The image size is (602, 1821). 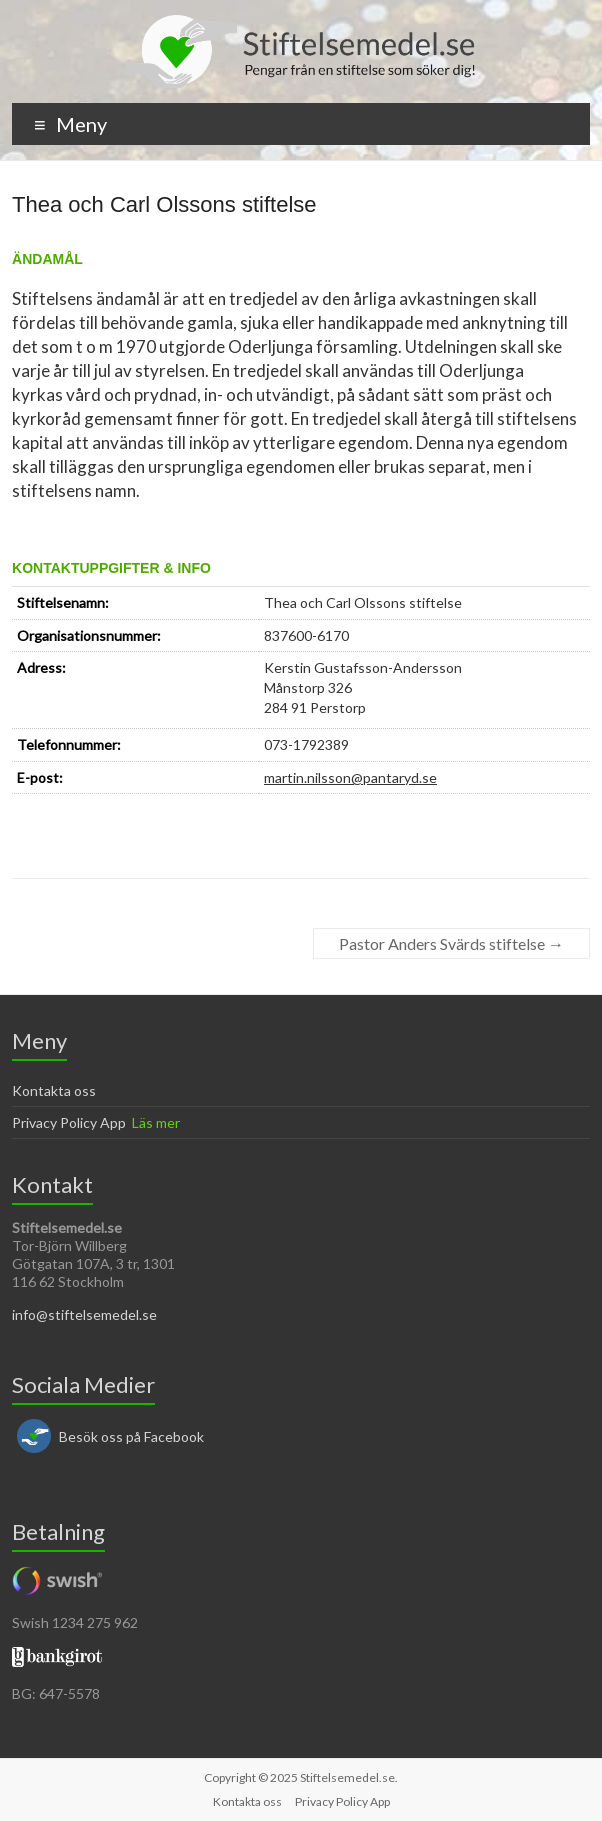 What do you see at coordinates (451, 943) in the screenshot?
I see `Pastor Anders Svärds stiftelse` at bounding box center [451, 943].